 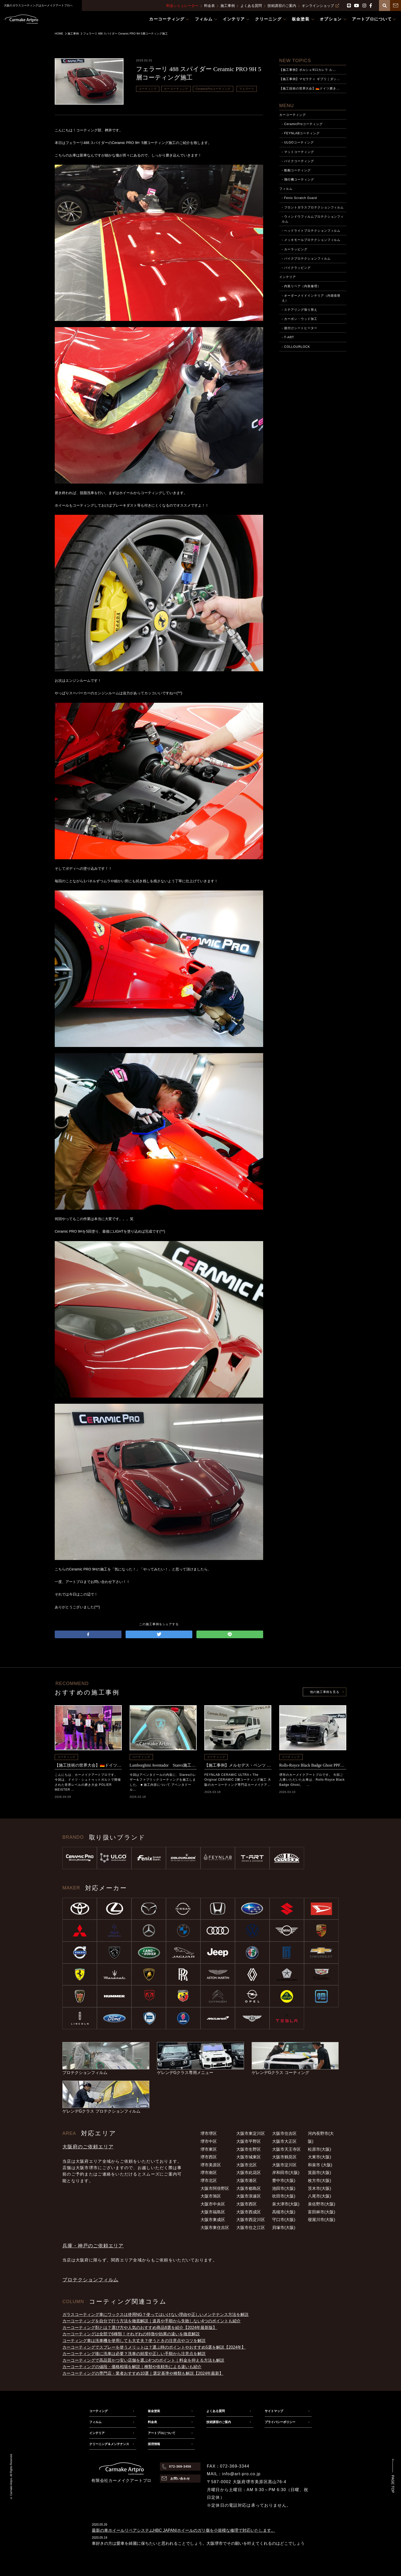 I want to click on 堺市東区, so click(x=209, y=2149).